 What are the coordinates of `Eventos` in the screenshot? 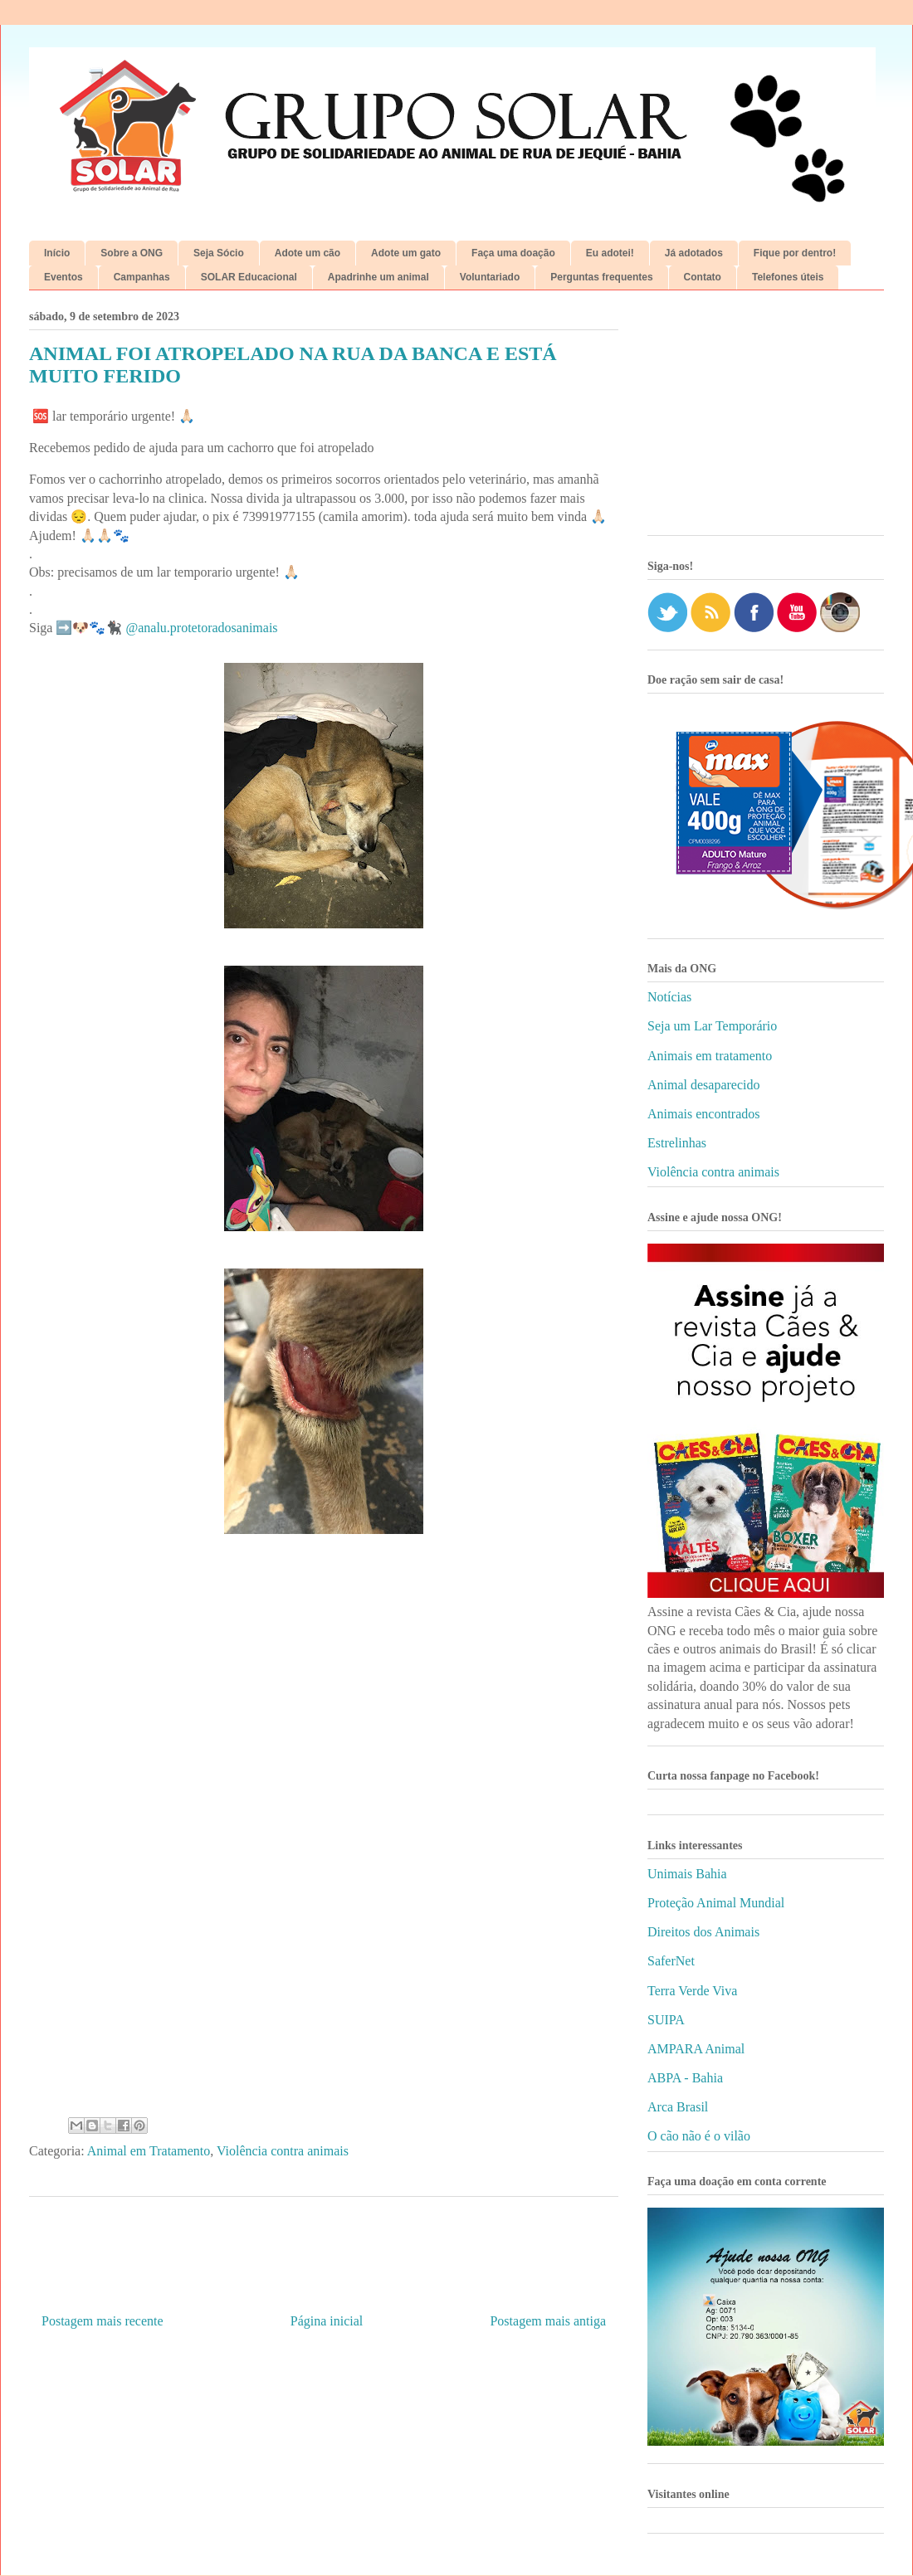 It's located at (63, 277).